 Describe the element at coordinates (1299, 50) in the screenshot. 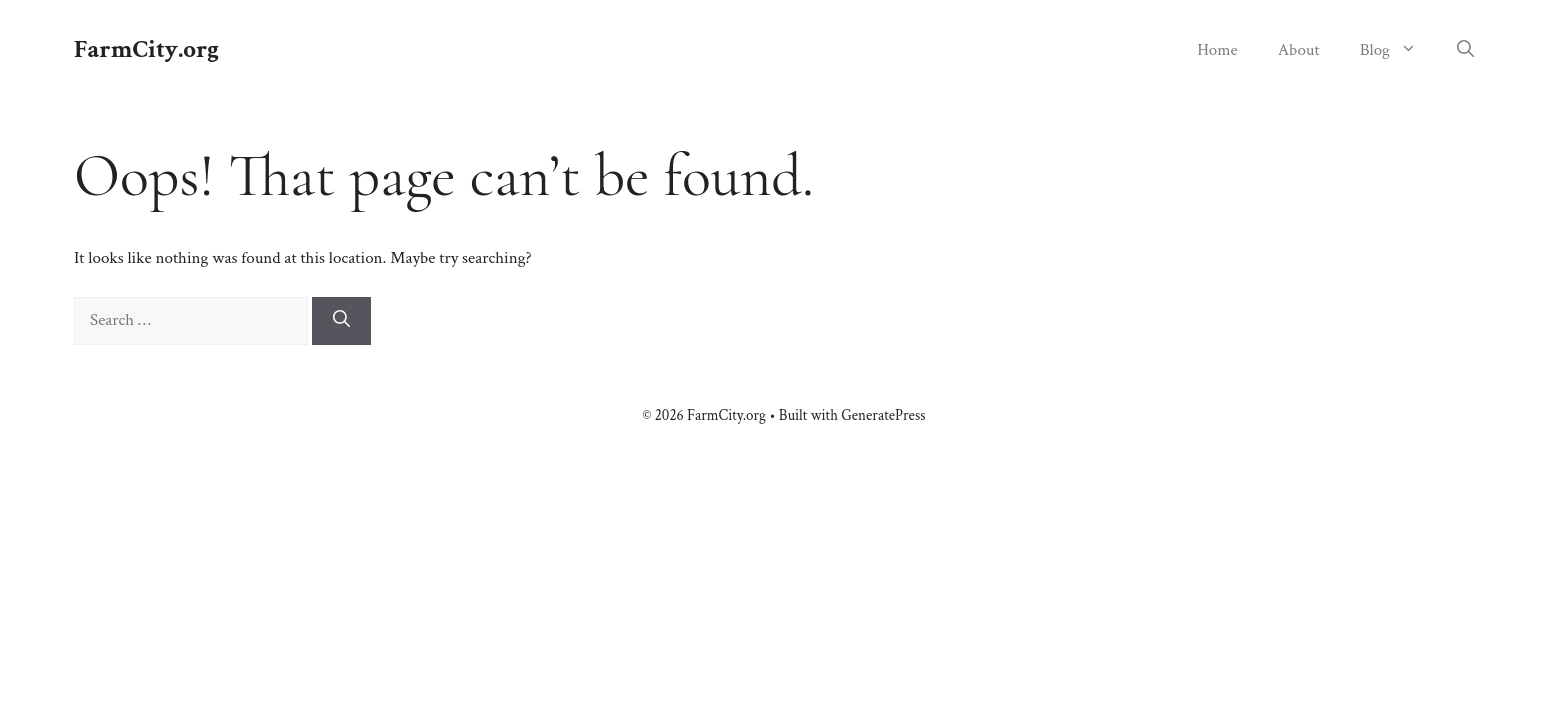

I see `About` at that location.